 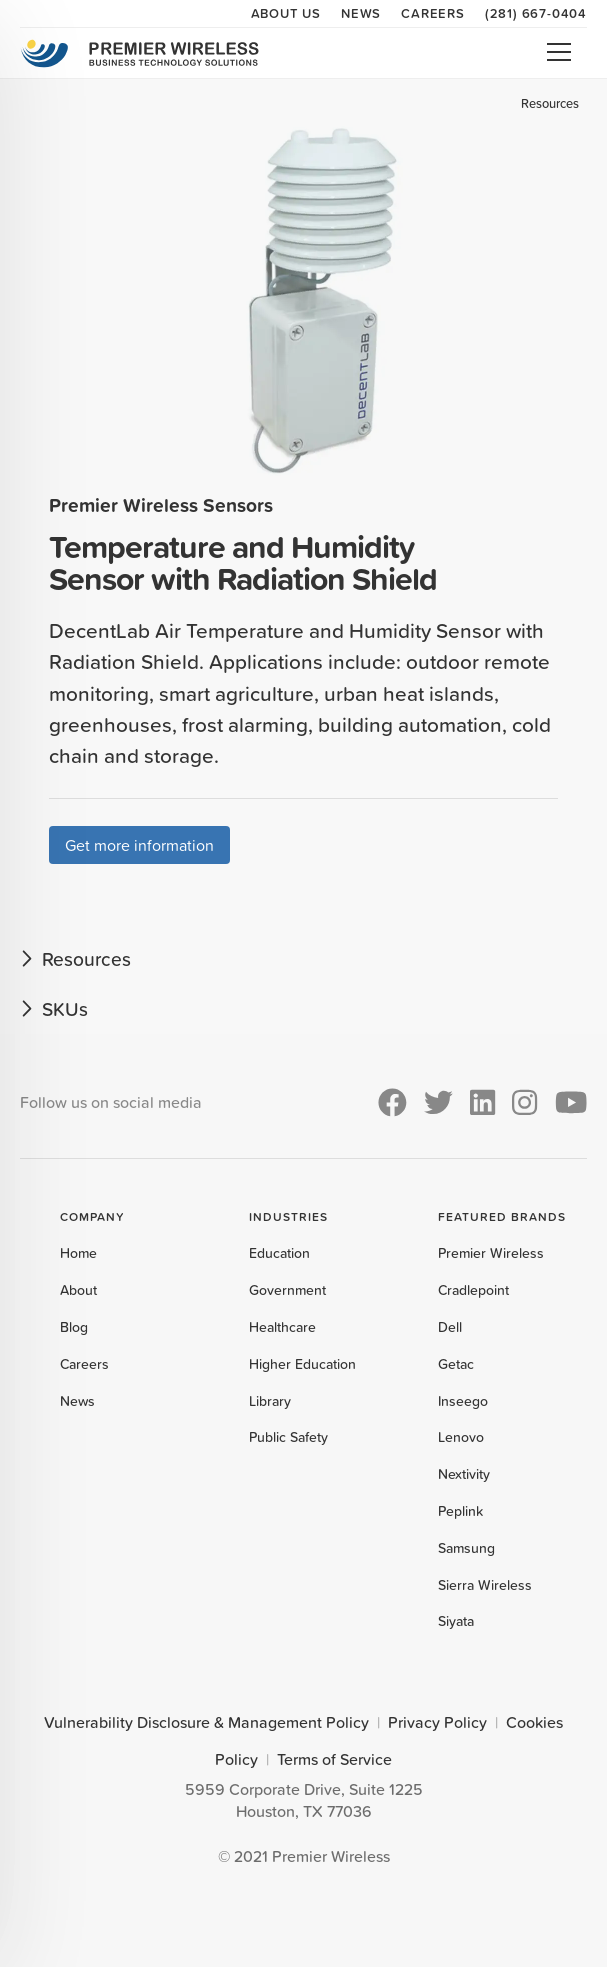 What do you see at coordinates (74, 1327) in the screenshot?
I see `Blog` at bounding box center [74, 1327].